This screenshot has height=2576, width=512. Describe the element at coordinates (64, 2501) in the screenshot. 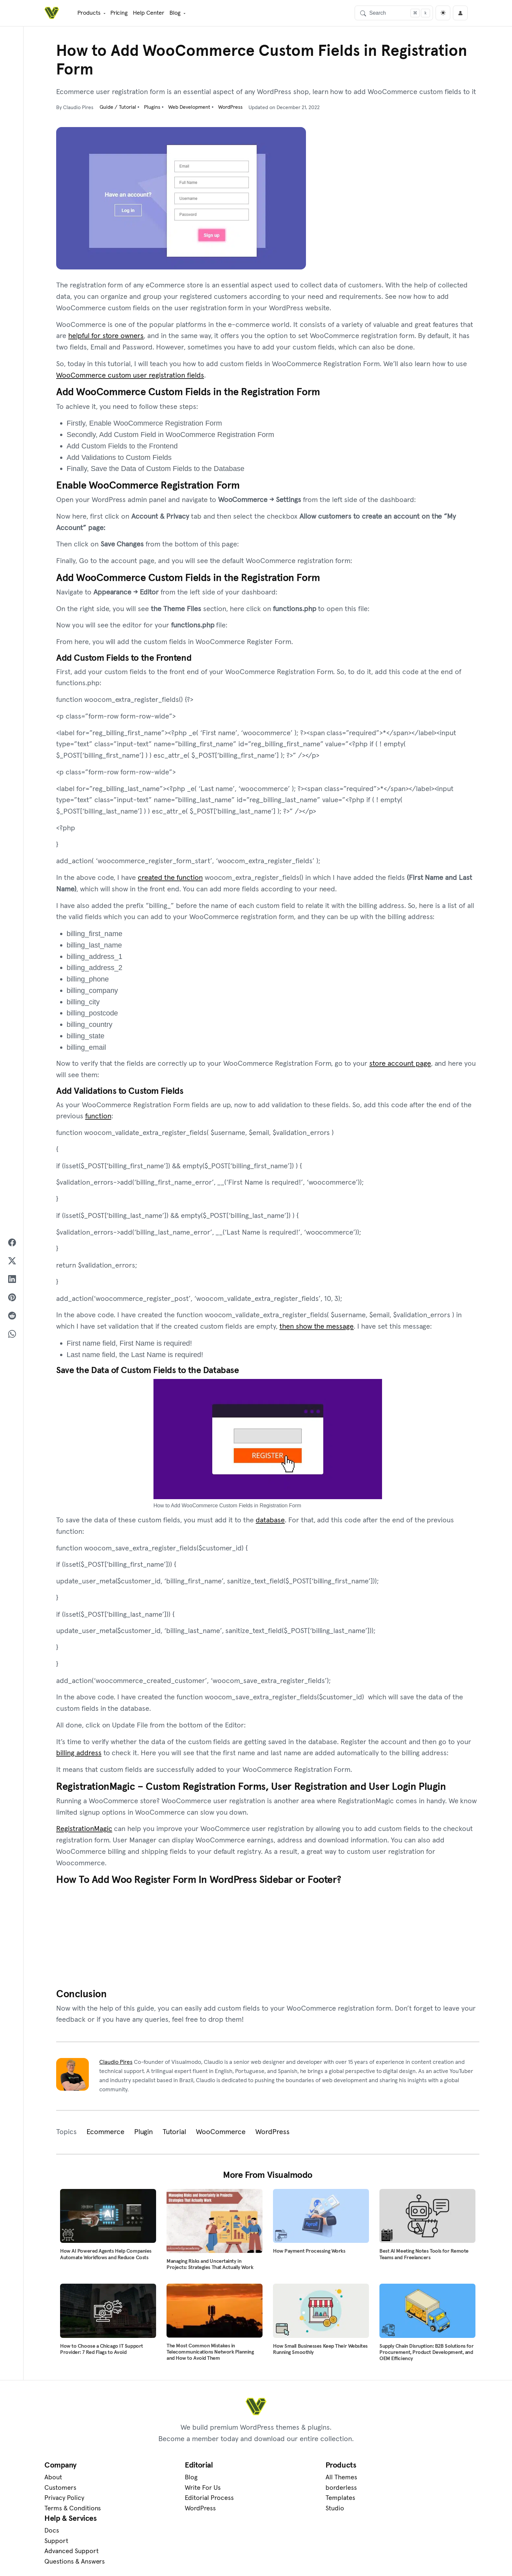

I see `Privacy Policy` at that location.